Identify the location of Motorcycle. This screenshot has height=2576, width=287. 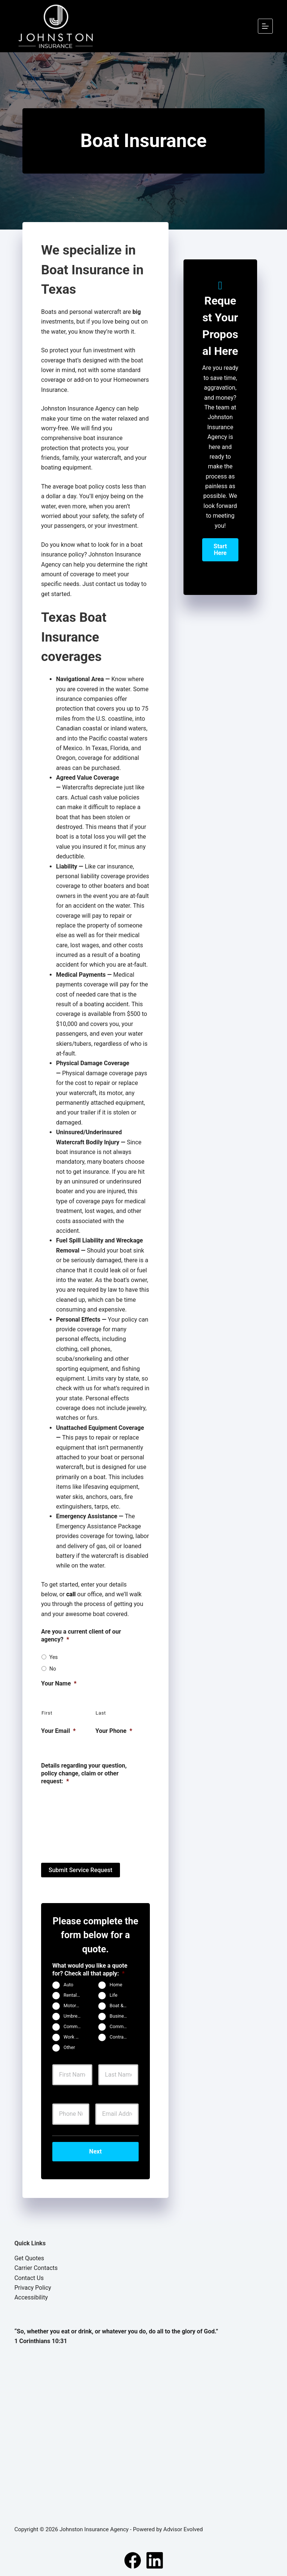
(75, 2005).